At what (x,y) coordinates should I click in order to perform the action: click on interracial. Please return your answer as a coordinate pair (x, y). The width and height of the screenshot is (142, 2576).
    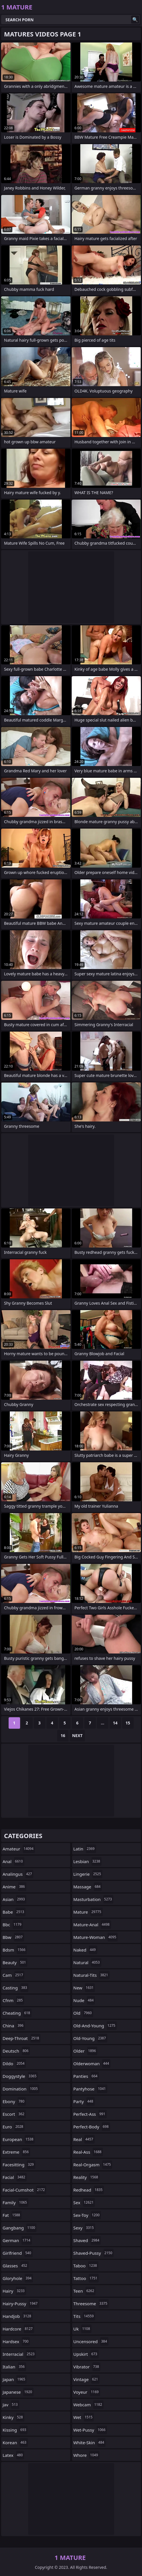
    Looking at the image, I should click on (19, 2354).